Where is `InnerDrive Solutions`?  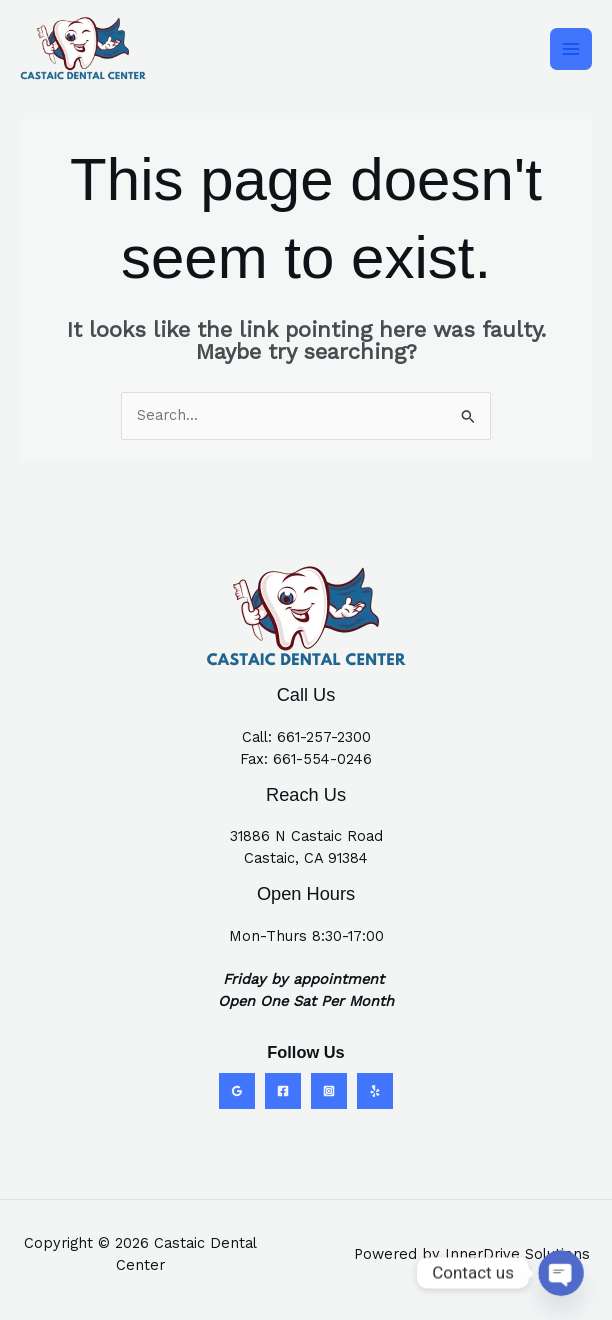
InnerDrive Solutions is located at coordinates (517, 1254).